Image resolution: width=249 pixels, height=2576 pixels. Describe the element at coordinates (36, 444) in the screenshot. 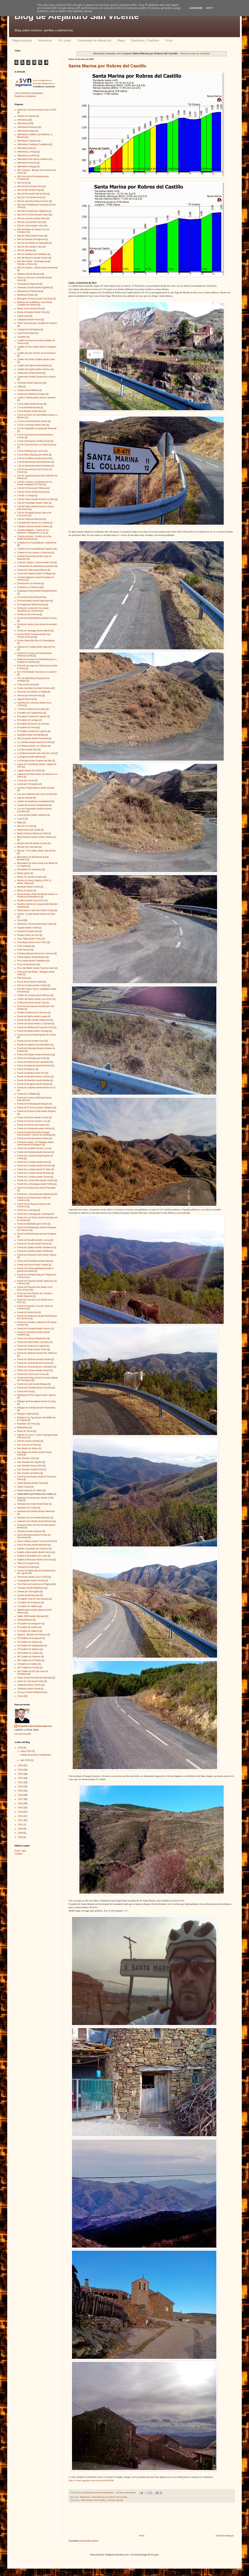

I see `Col de Tourmalet por Luz Saint Sauveur` at that location.